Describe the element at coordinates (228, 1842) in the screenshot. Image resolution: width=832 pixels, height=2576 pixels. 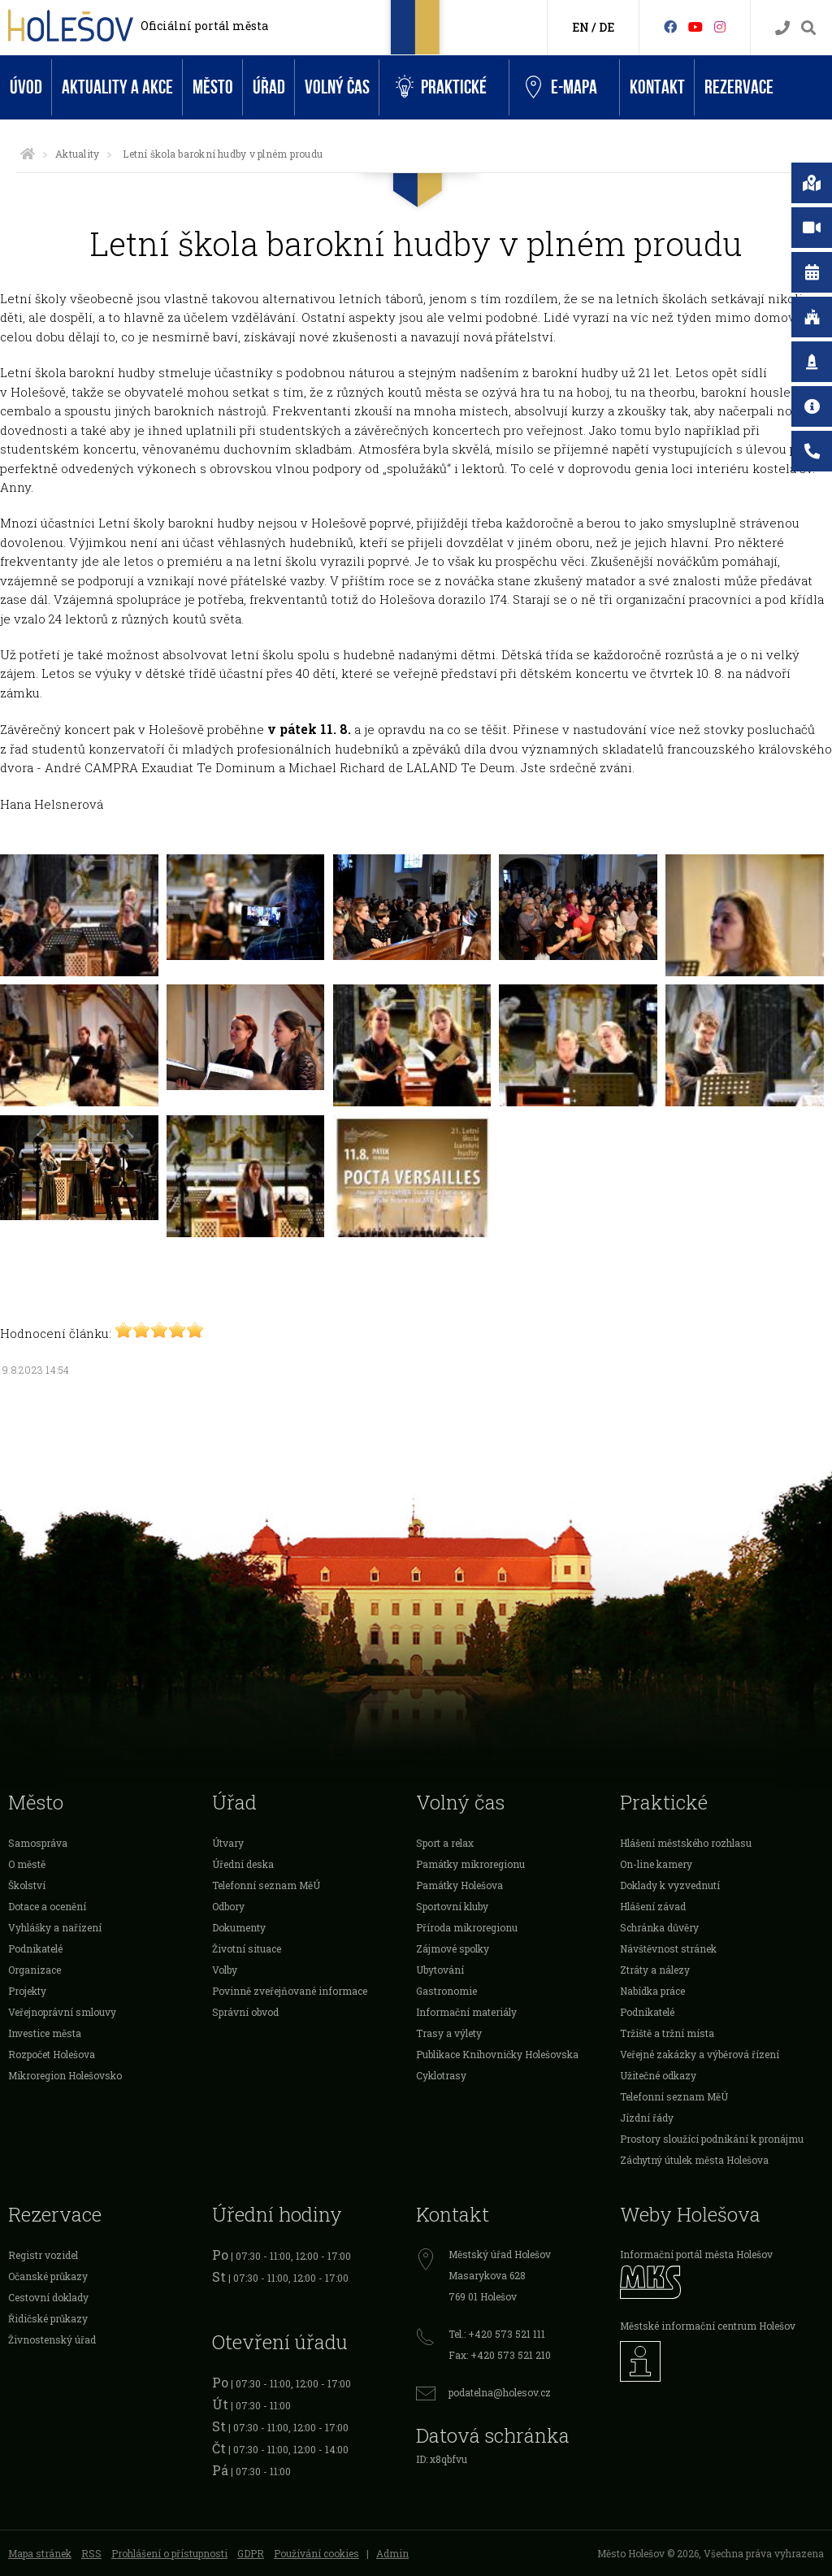
I see `Útvary` at that location.